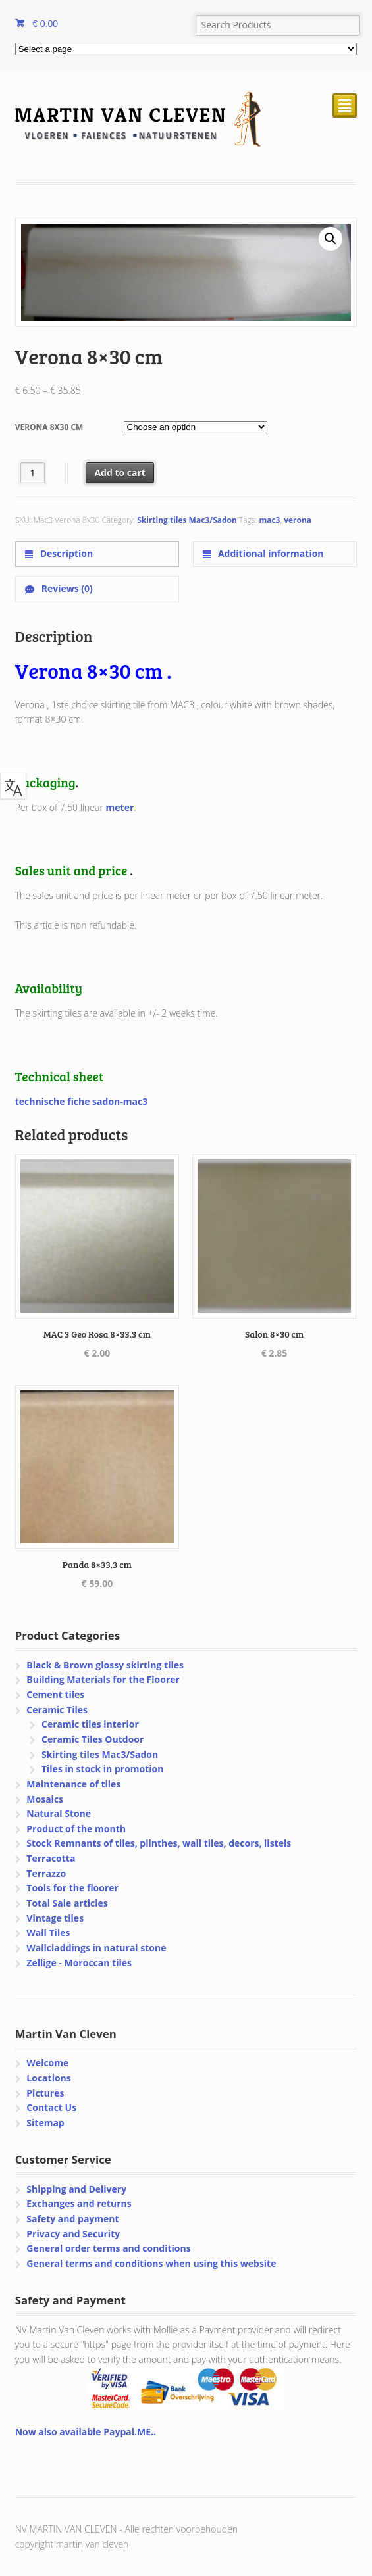  Describe the element at coordinates (72, 1888) in the screenshot. I see `Tools for the floorer` at that location.